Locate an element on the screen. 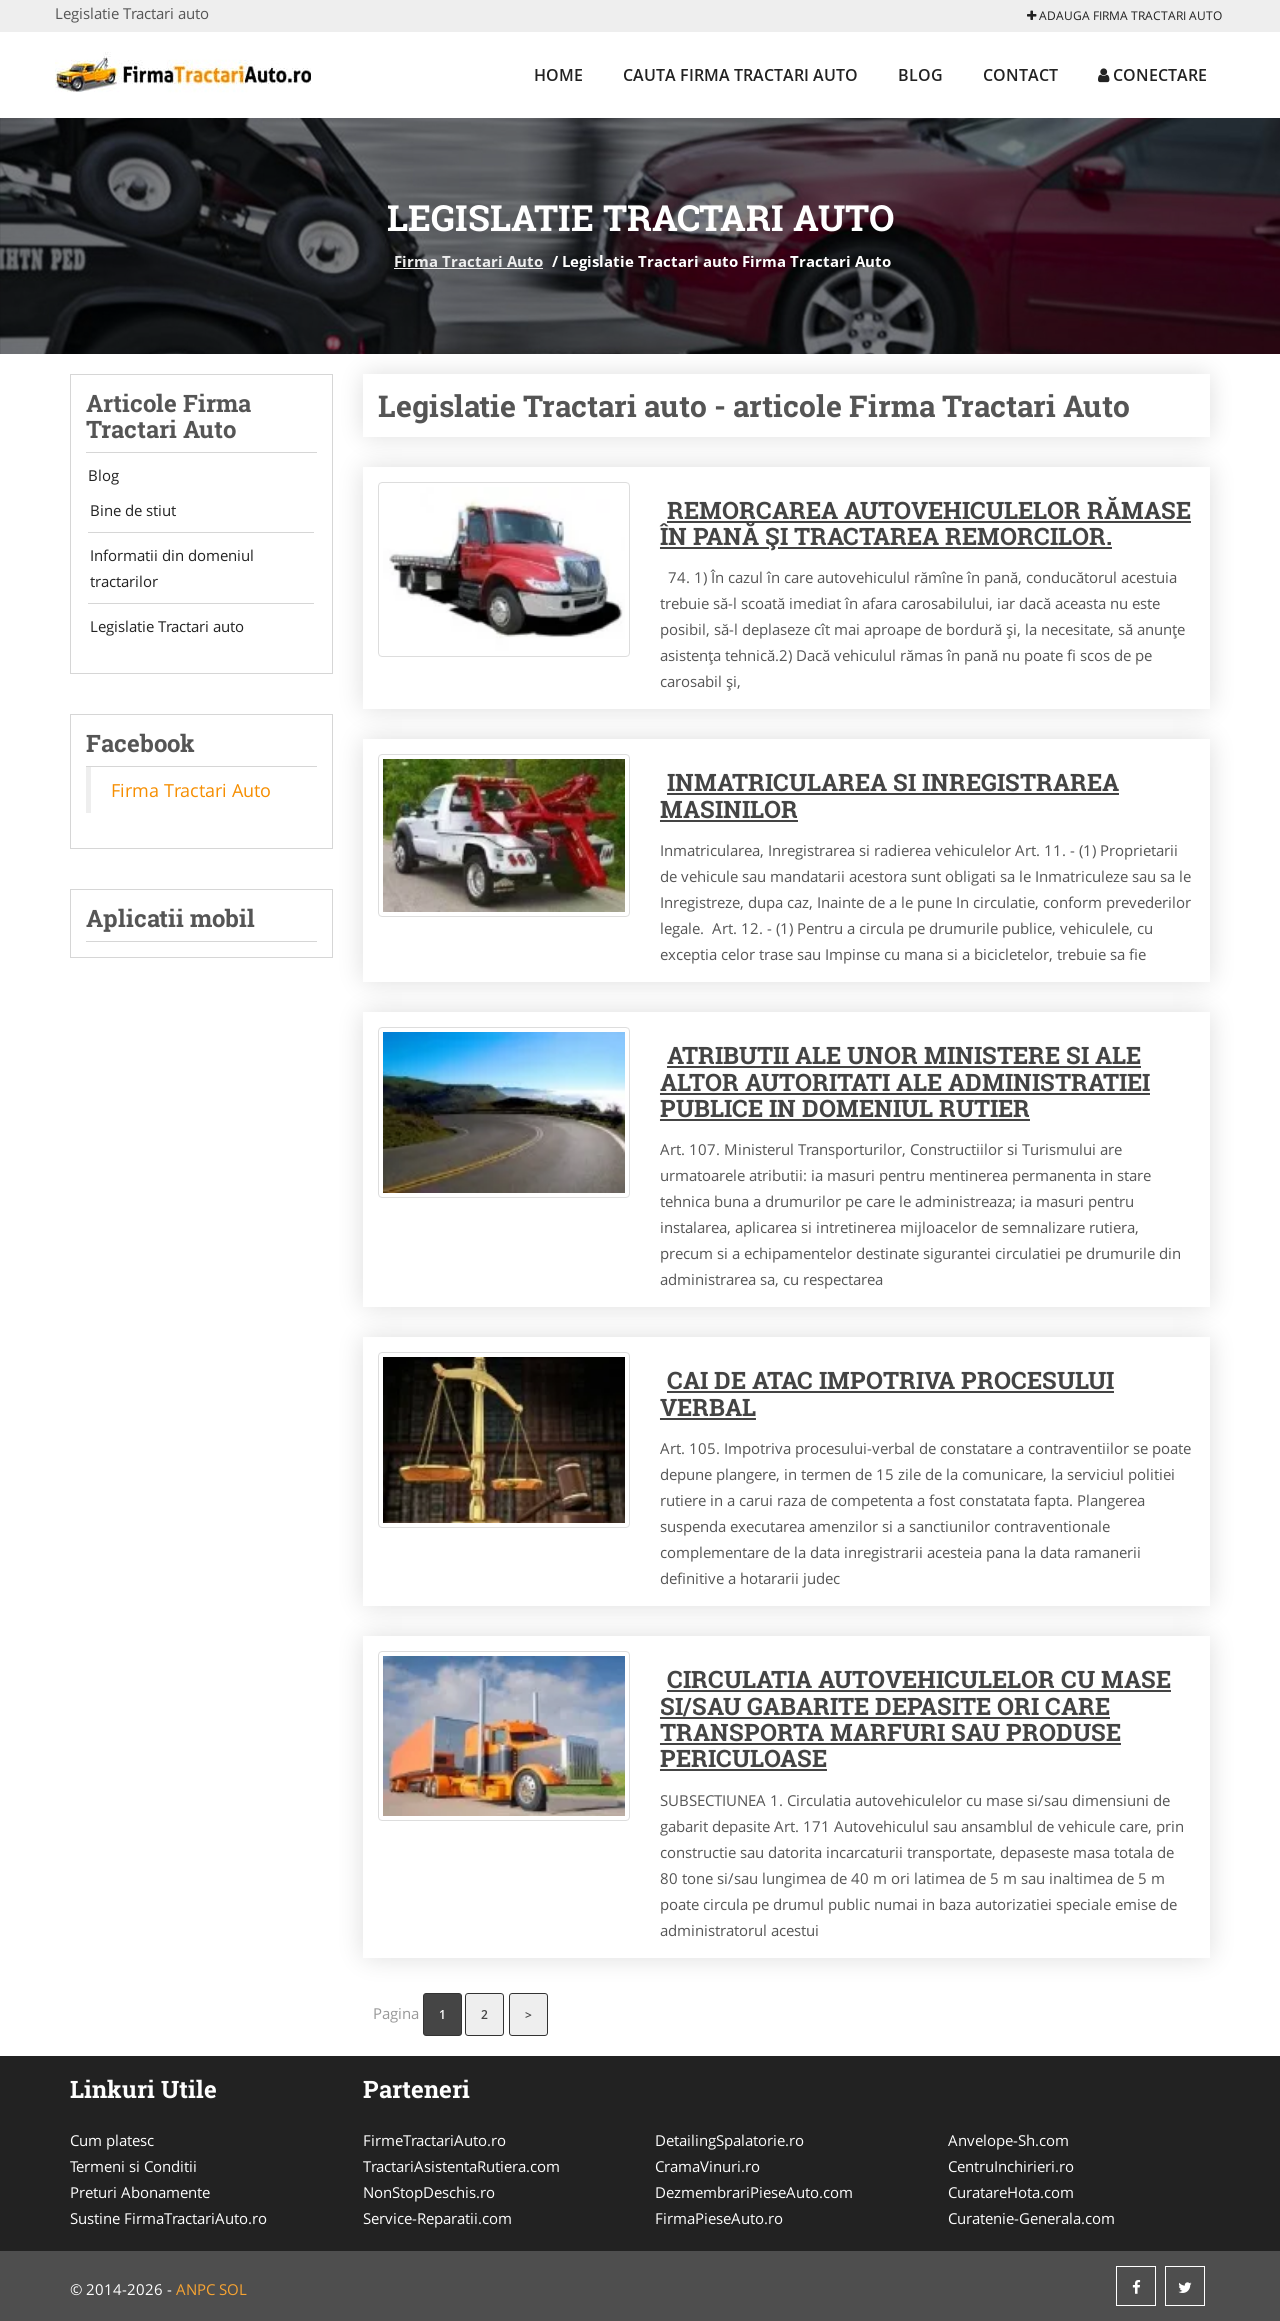 This screenshot has height=2321, width=1280. DezmembrariPieseAuto.com is located at coordinates (754, 2192).